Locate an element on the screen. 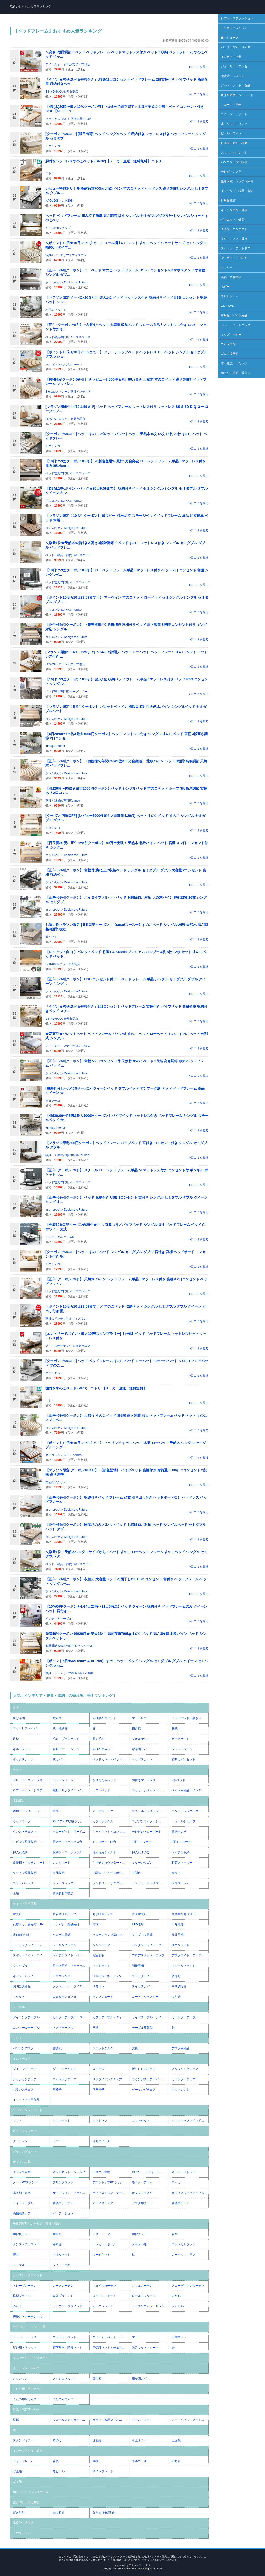  スマホ・タブレット is located at coordinates (234, 152).